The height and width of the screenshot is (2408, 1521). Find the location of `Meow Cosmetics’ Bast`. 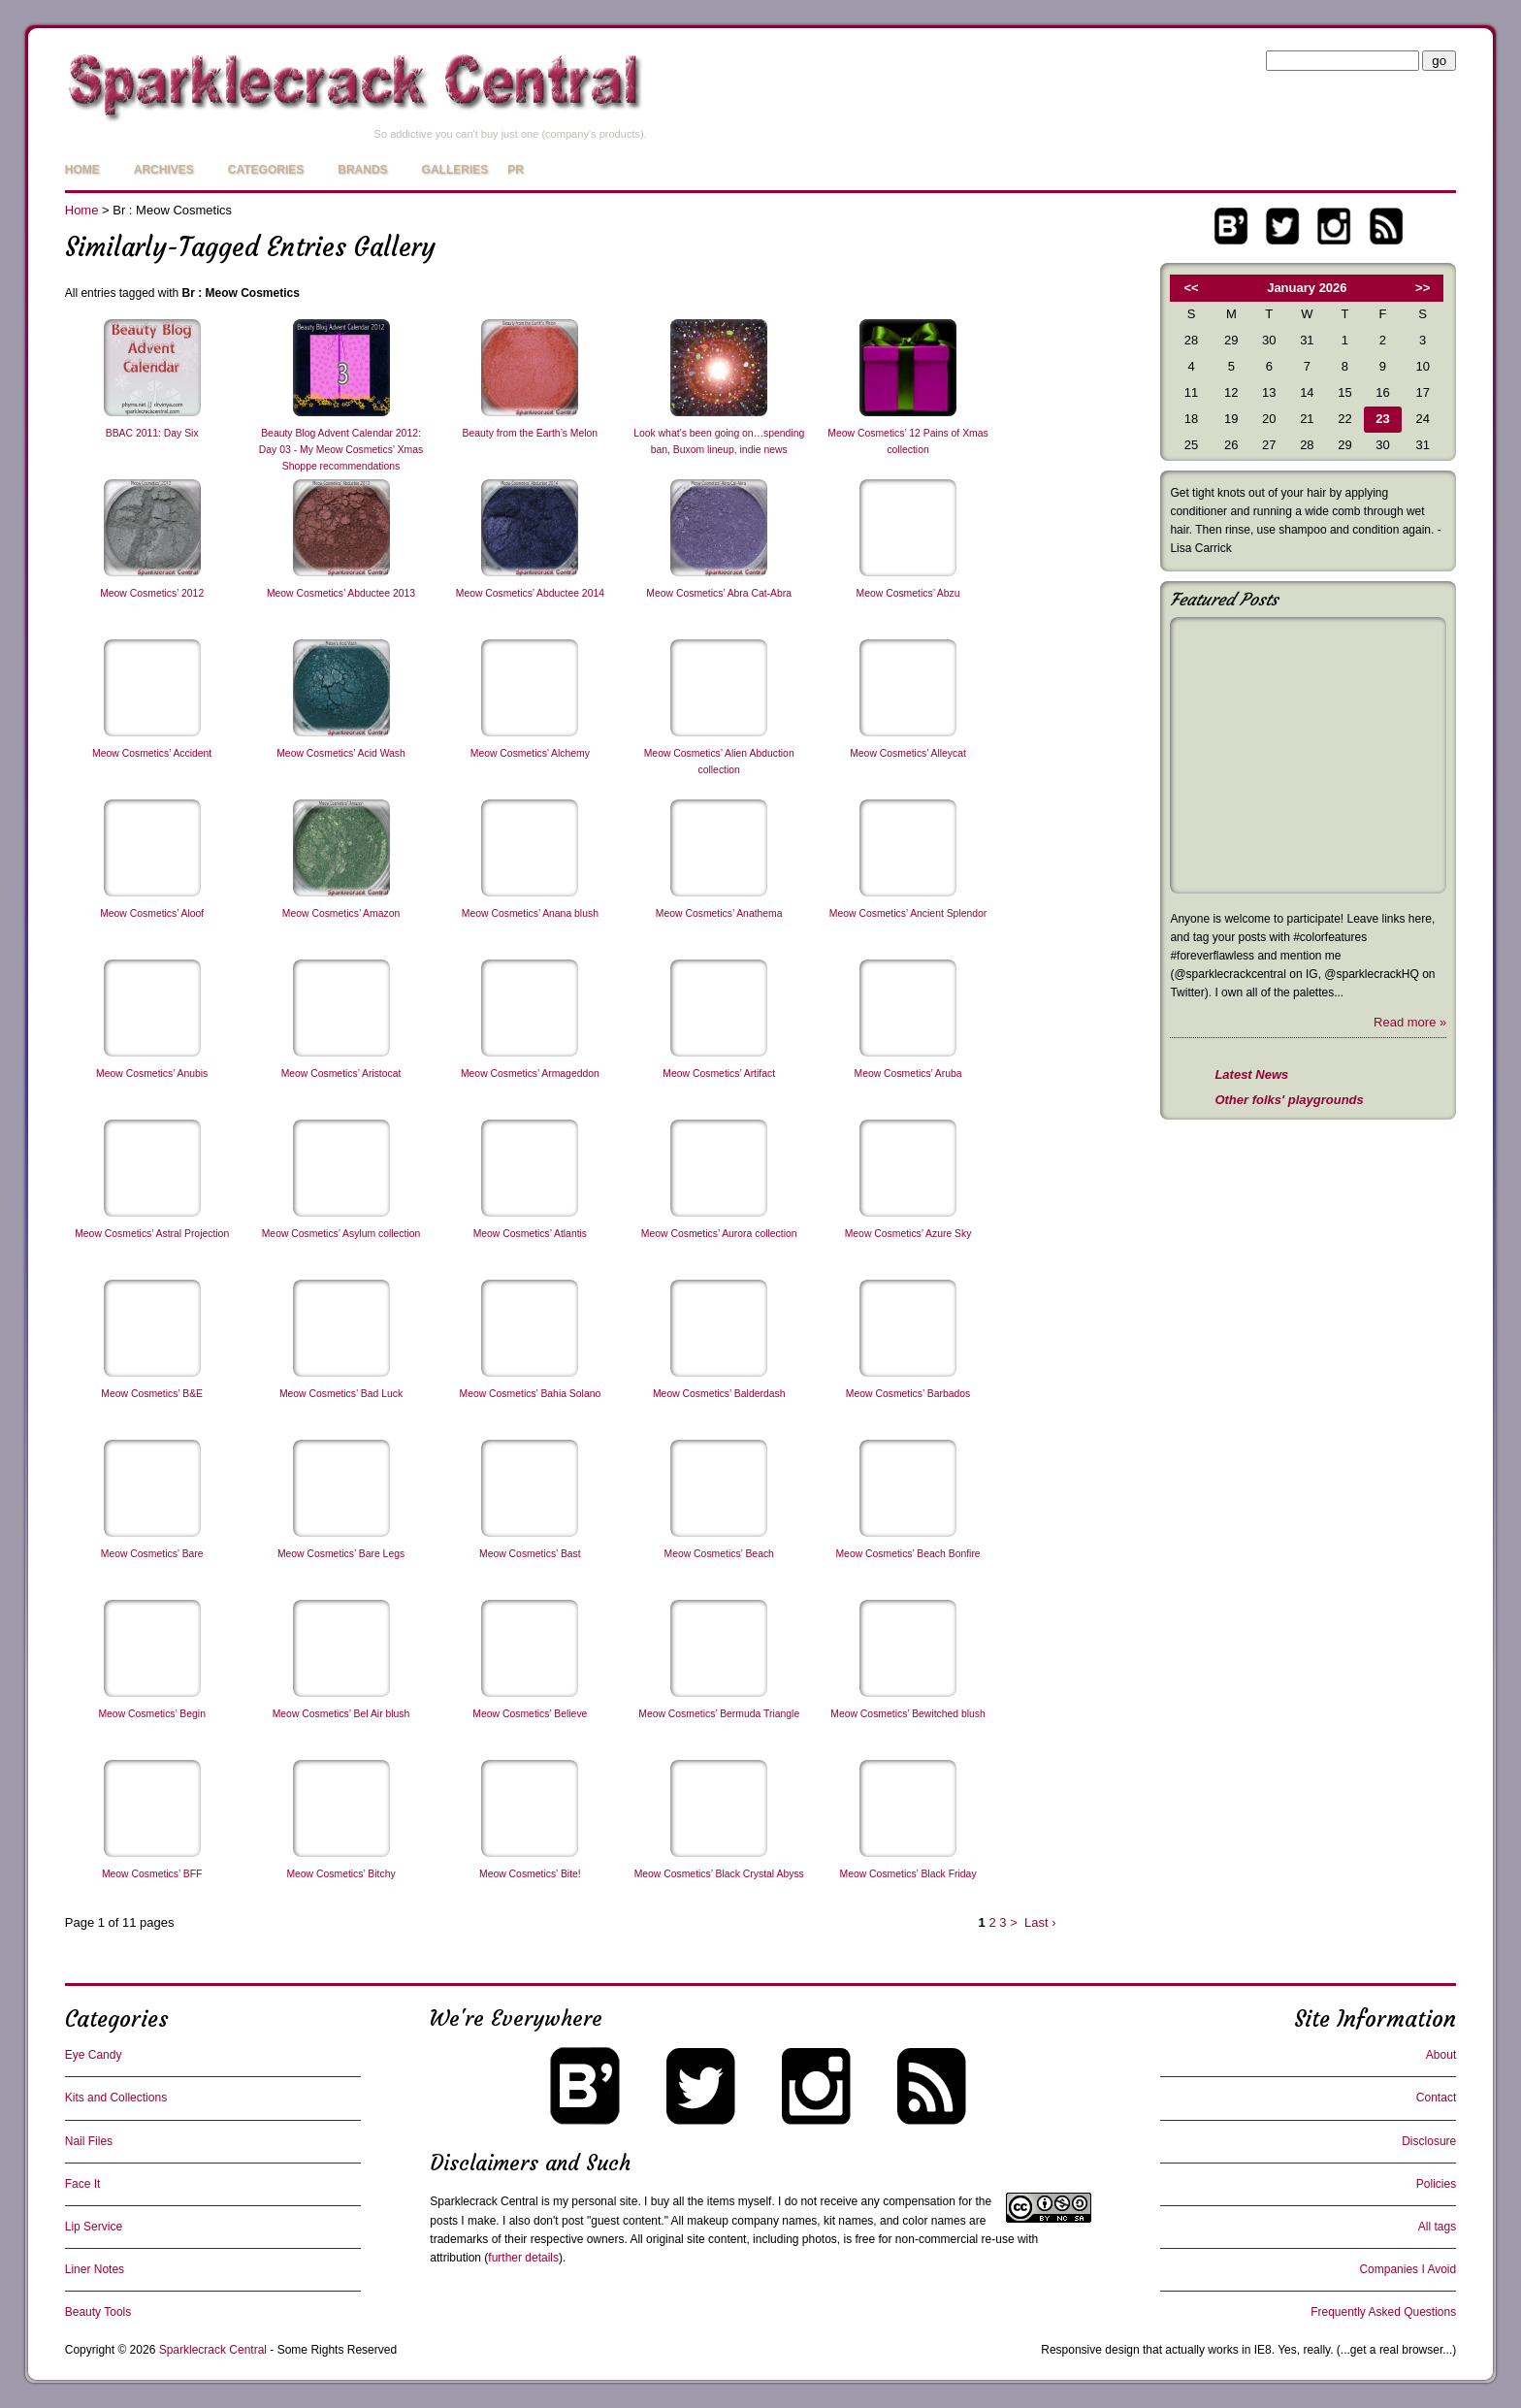

Meow Cosmetics’ Bast is located at coordinates (530, 1553).